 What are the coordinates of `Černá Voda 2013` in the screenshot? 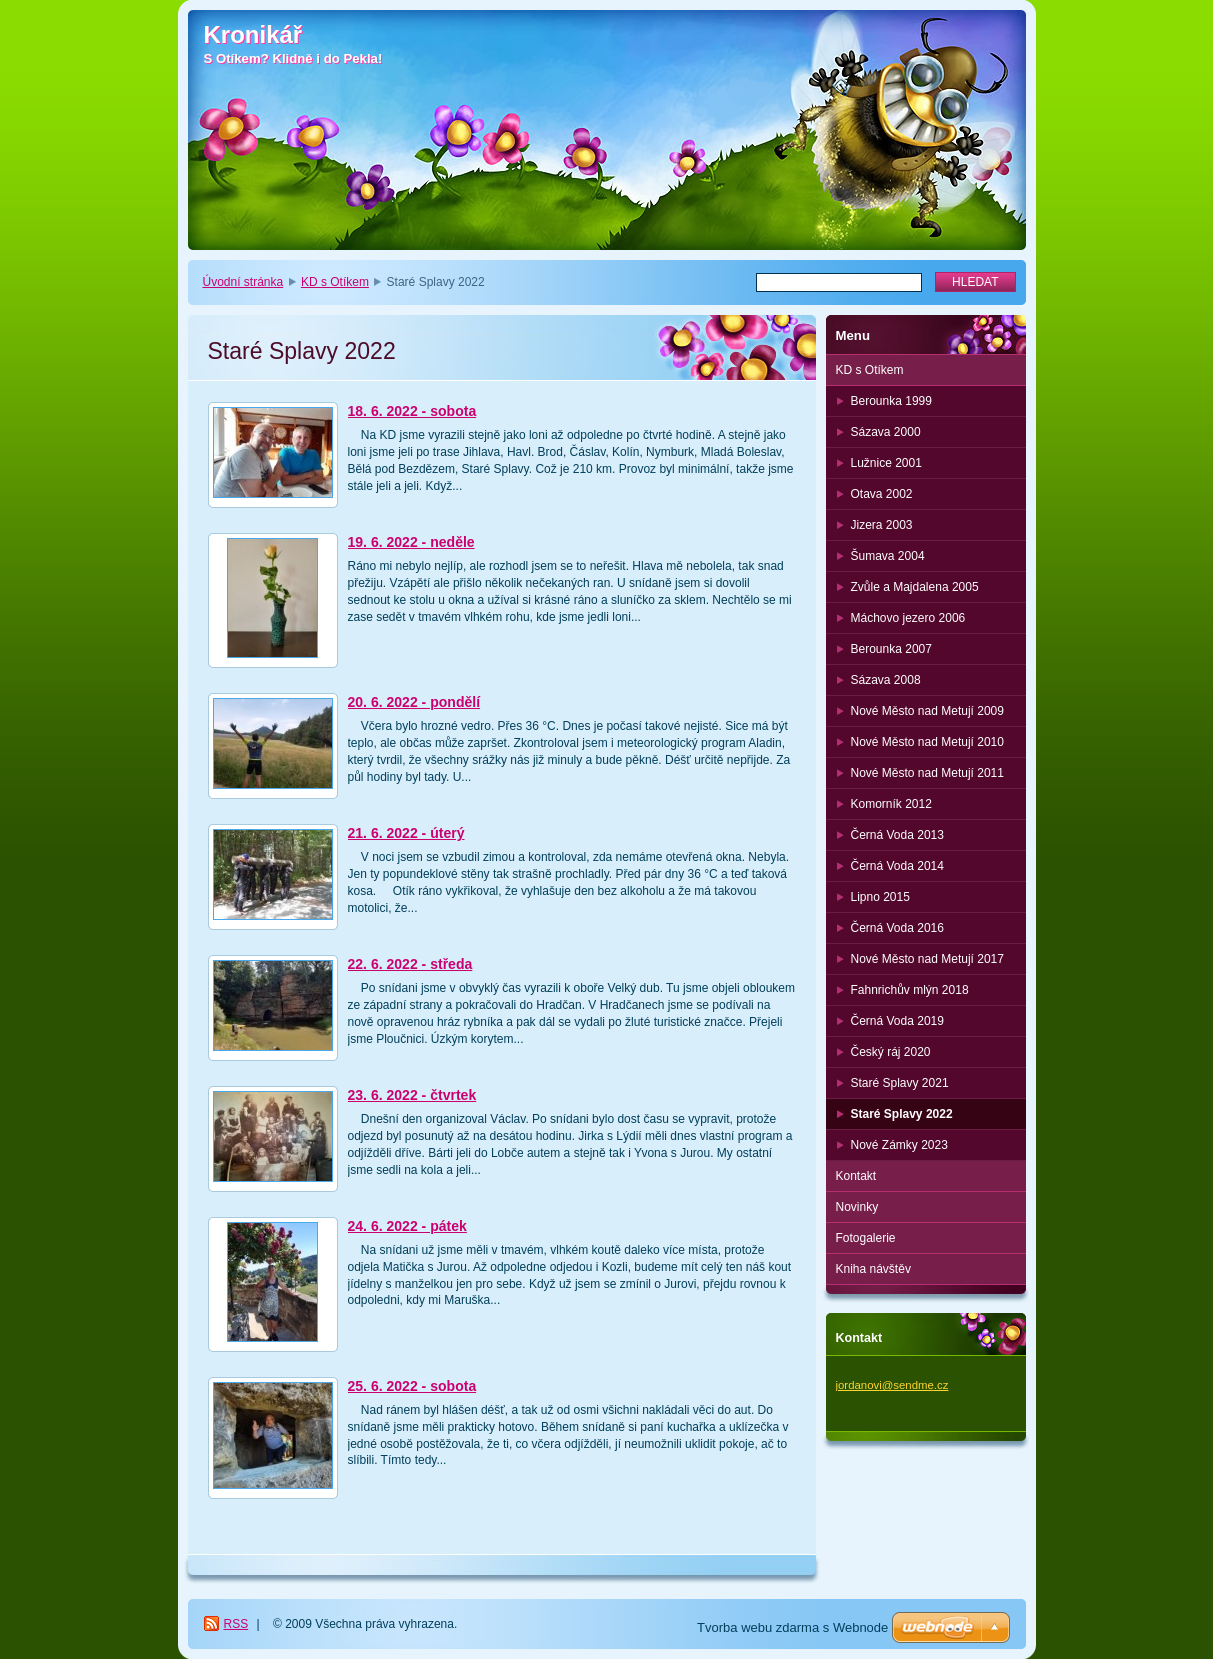 It's located at (897, 835).